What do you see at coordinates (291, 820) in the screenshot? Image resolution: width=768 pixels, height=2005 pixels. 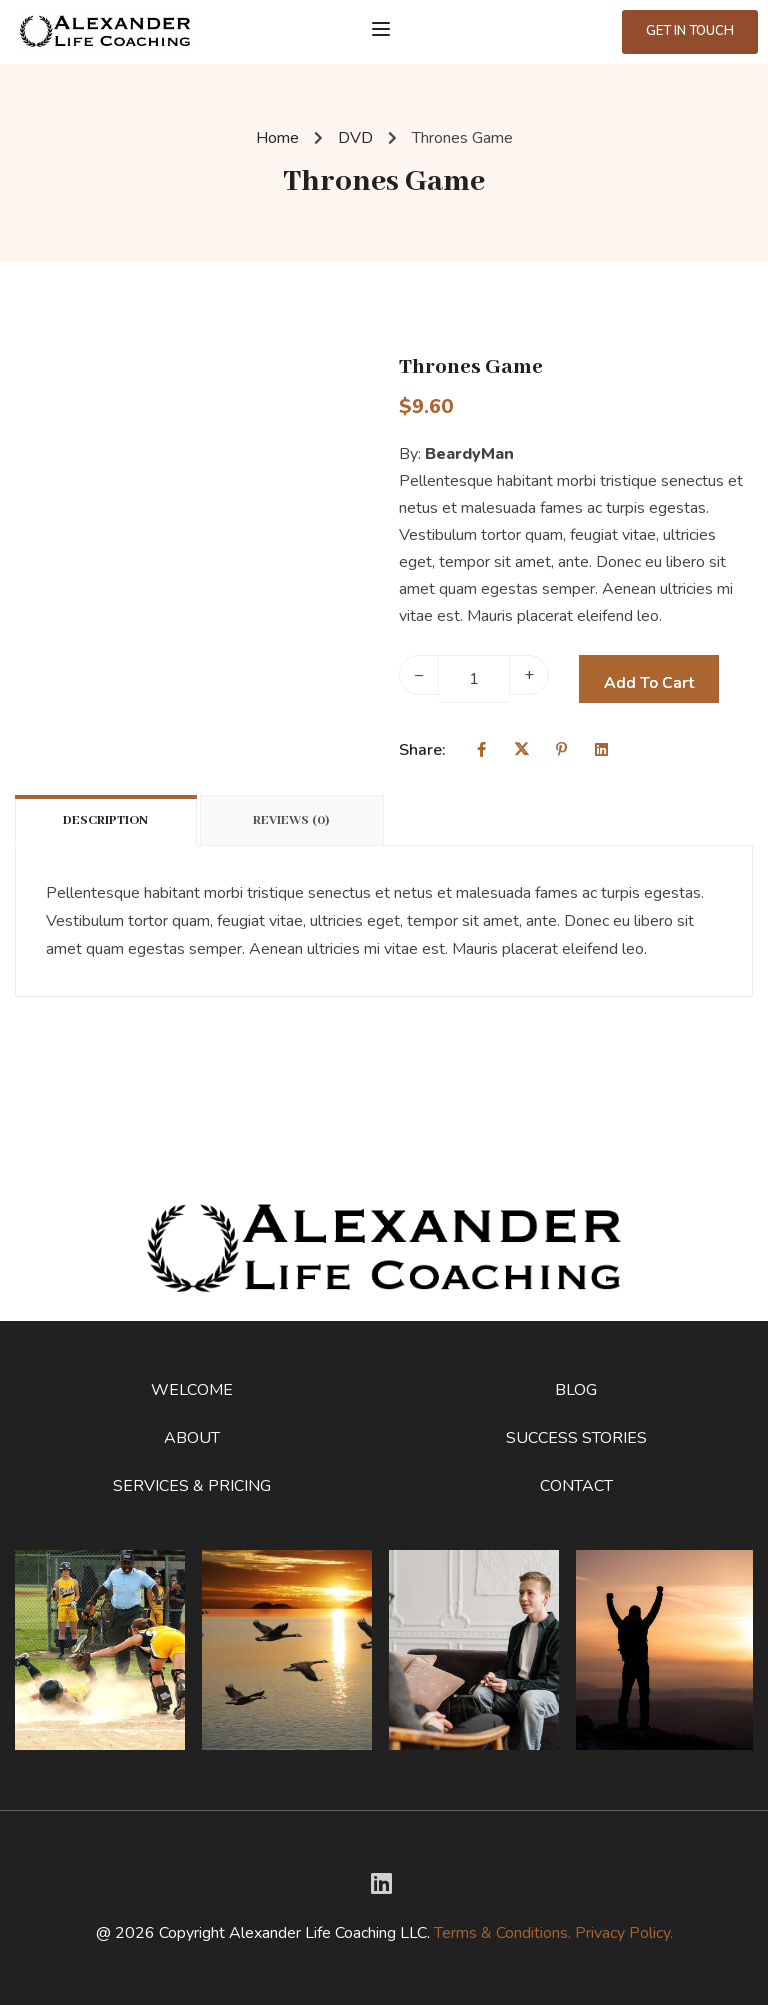 I see `Reviews (0)` at bounding box center [291, 820].